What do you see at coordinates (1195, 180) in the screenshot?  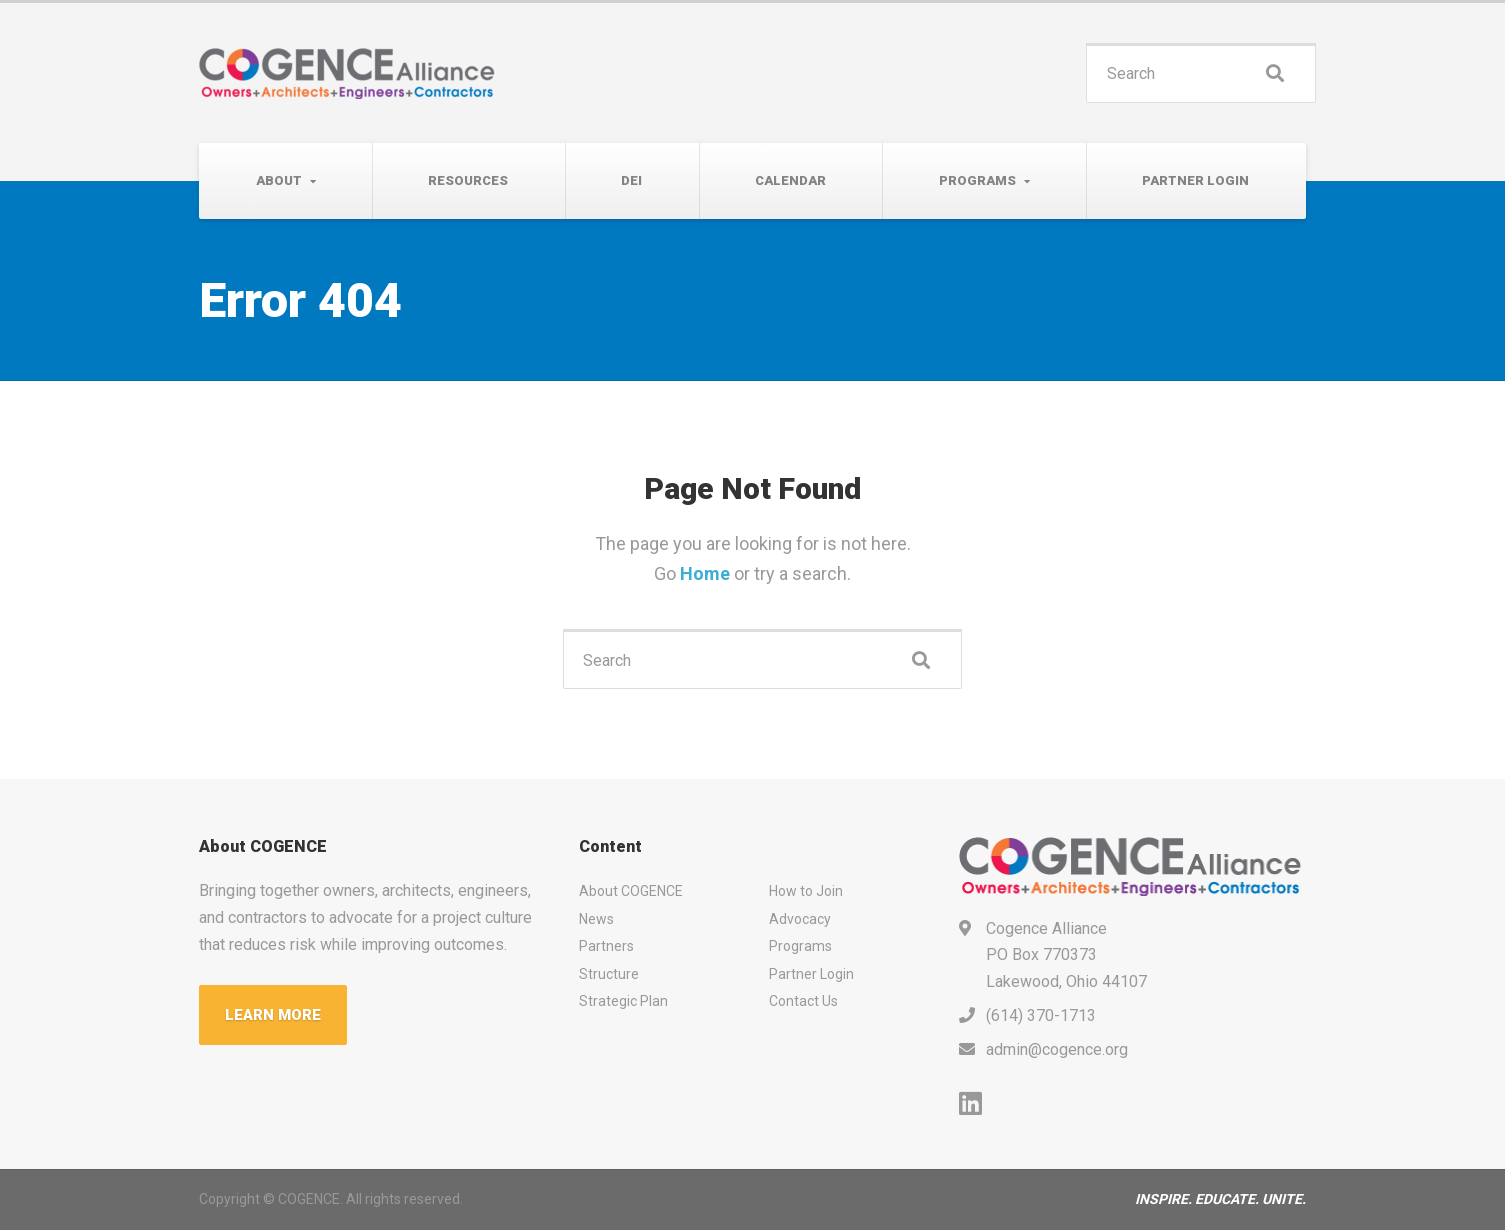 I see `Partner Login` at bounding box center [1195, 180].